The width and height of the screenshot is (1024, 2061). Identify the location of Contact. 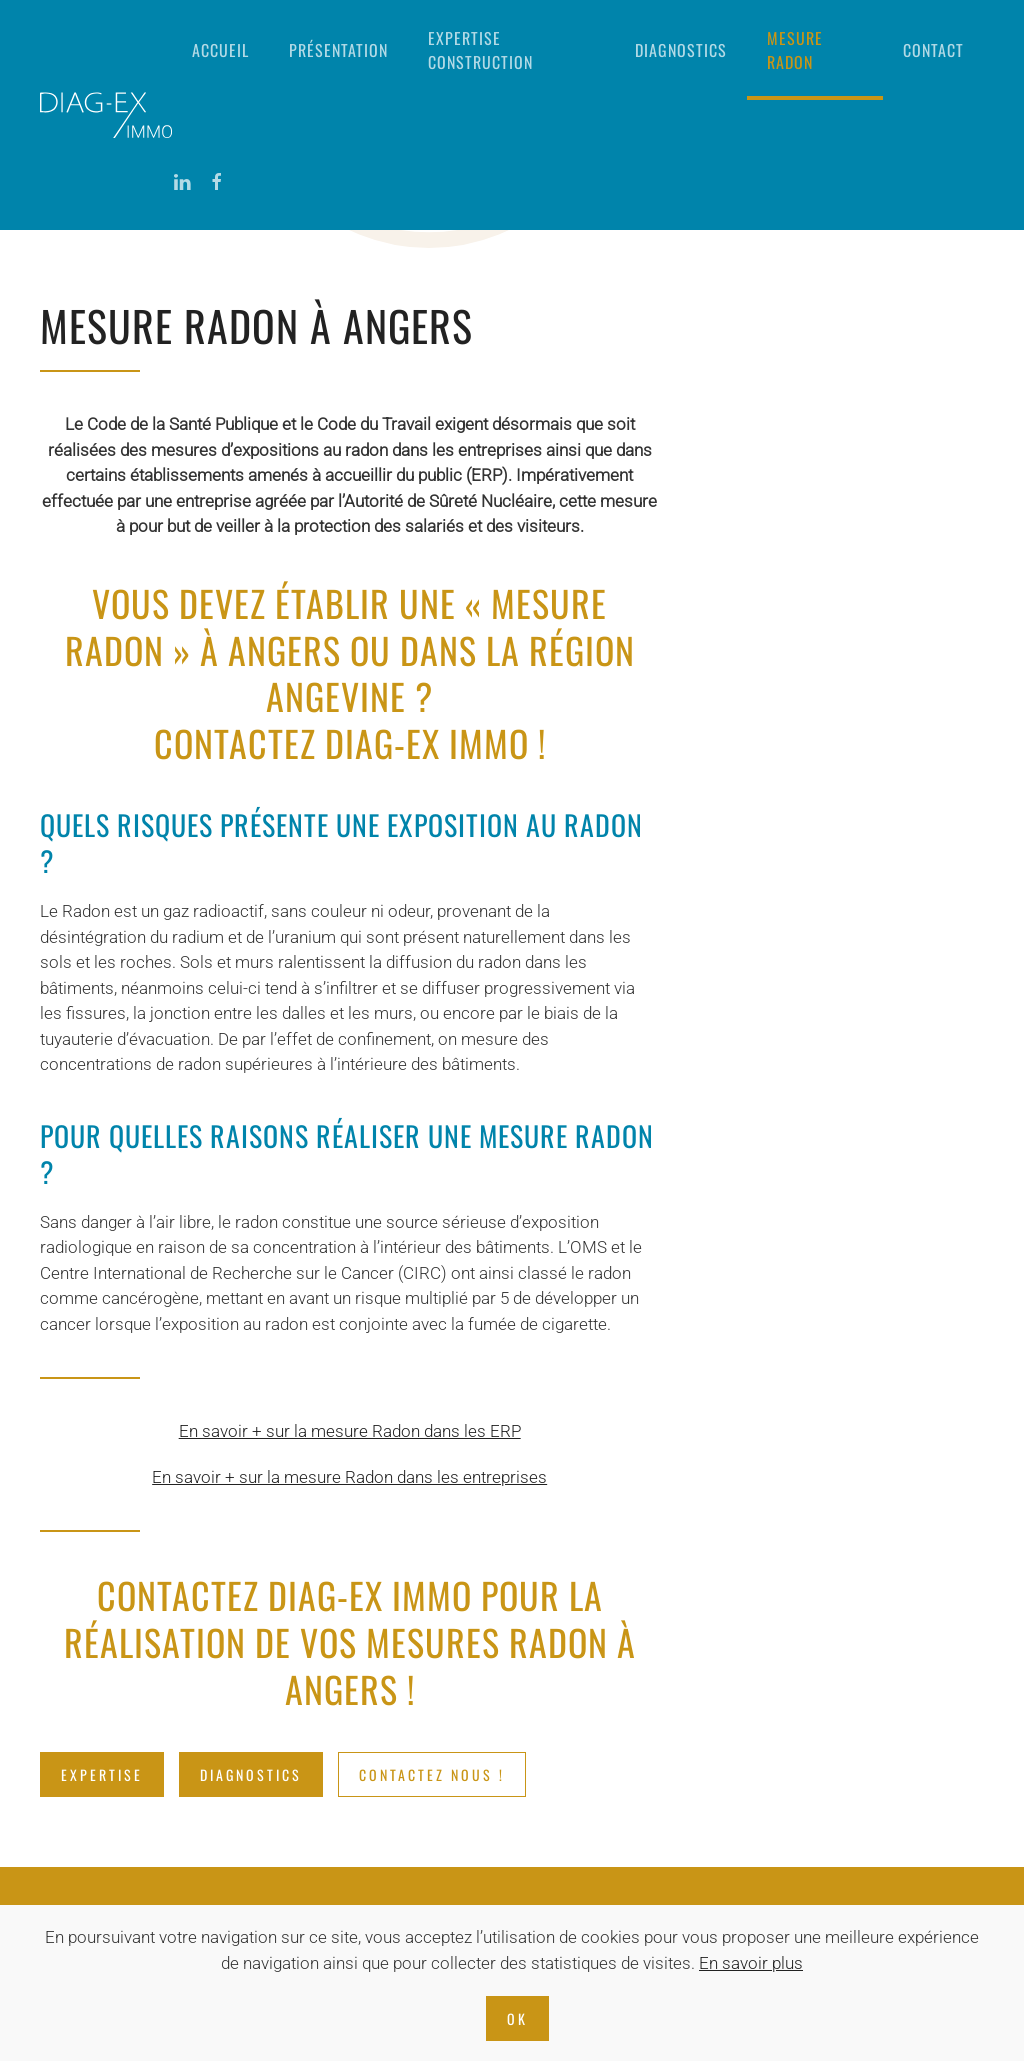
(933, 50).